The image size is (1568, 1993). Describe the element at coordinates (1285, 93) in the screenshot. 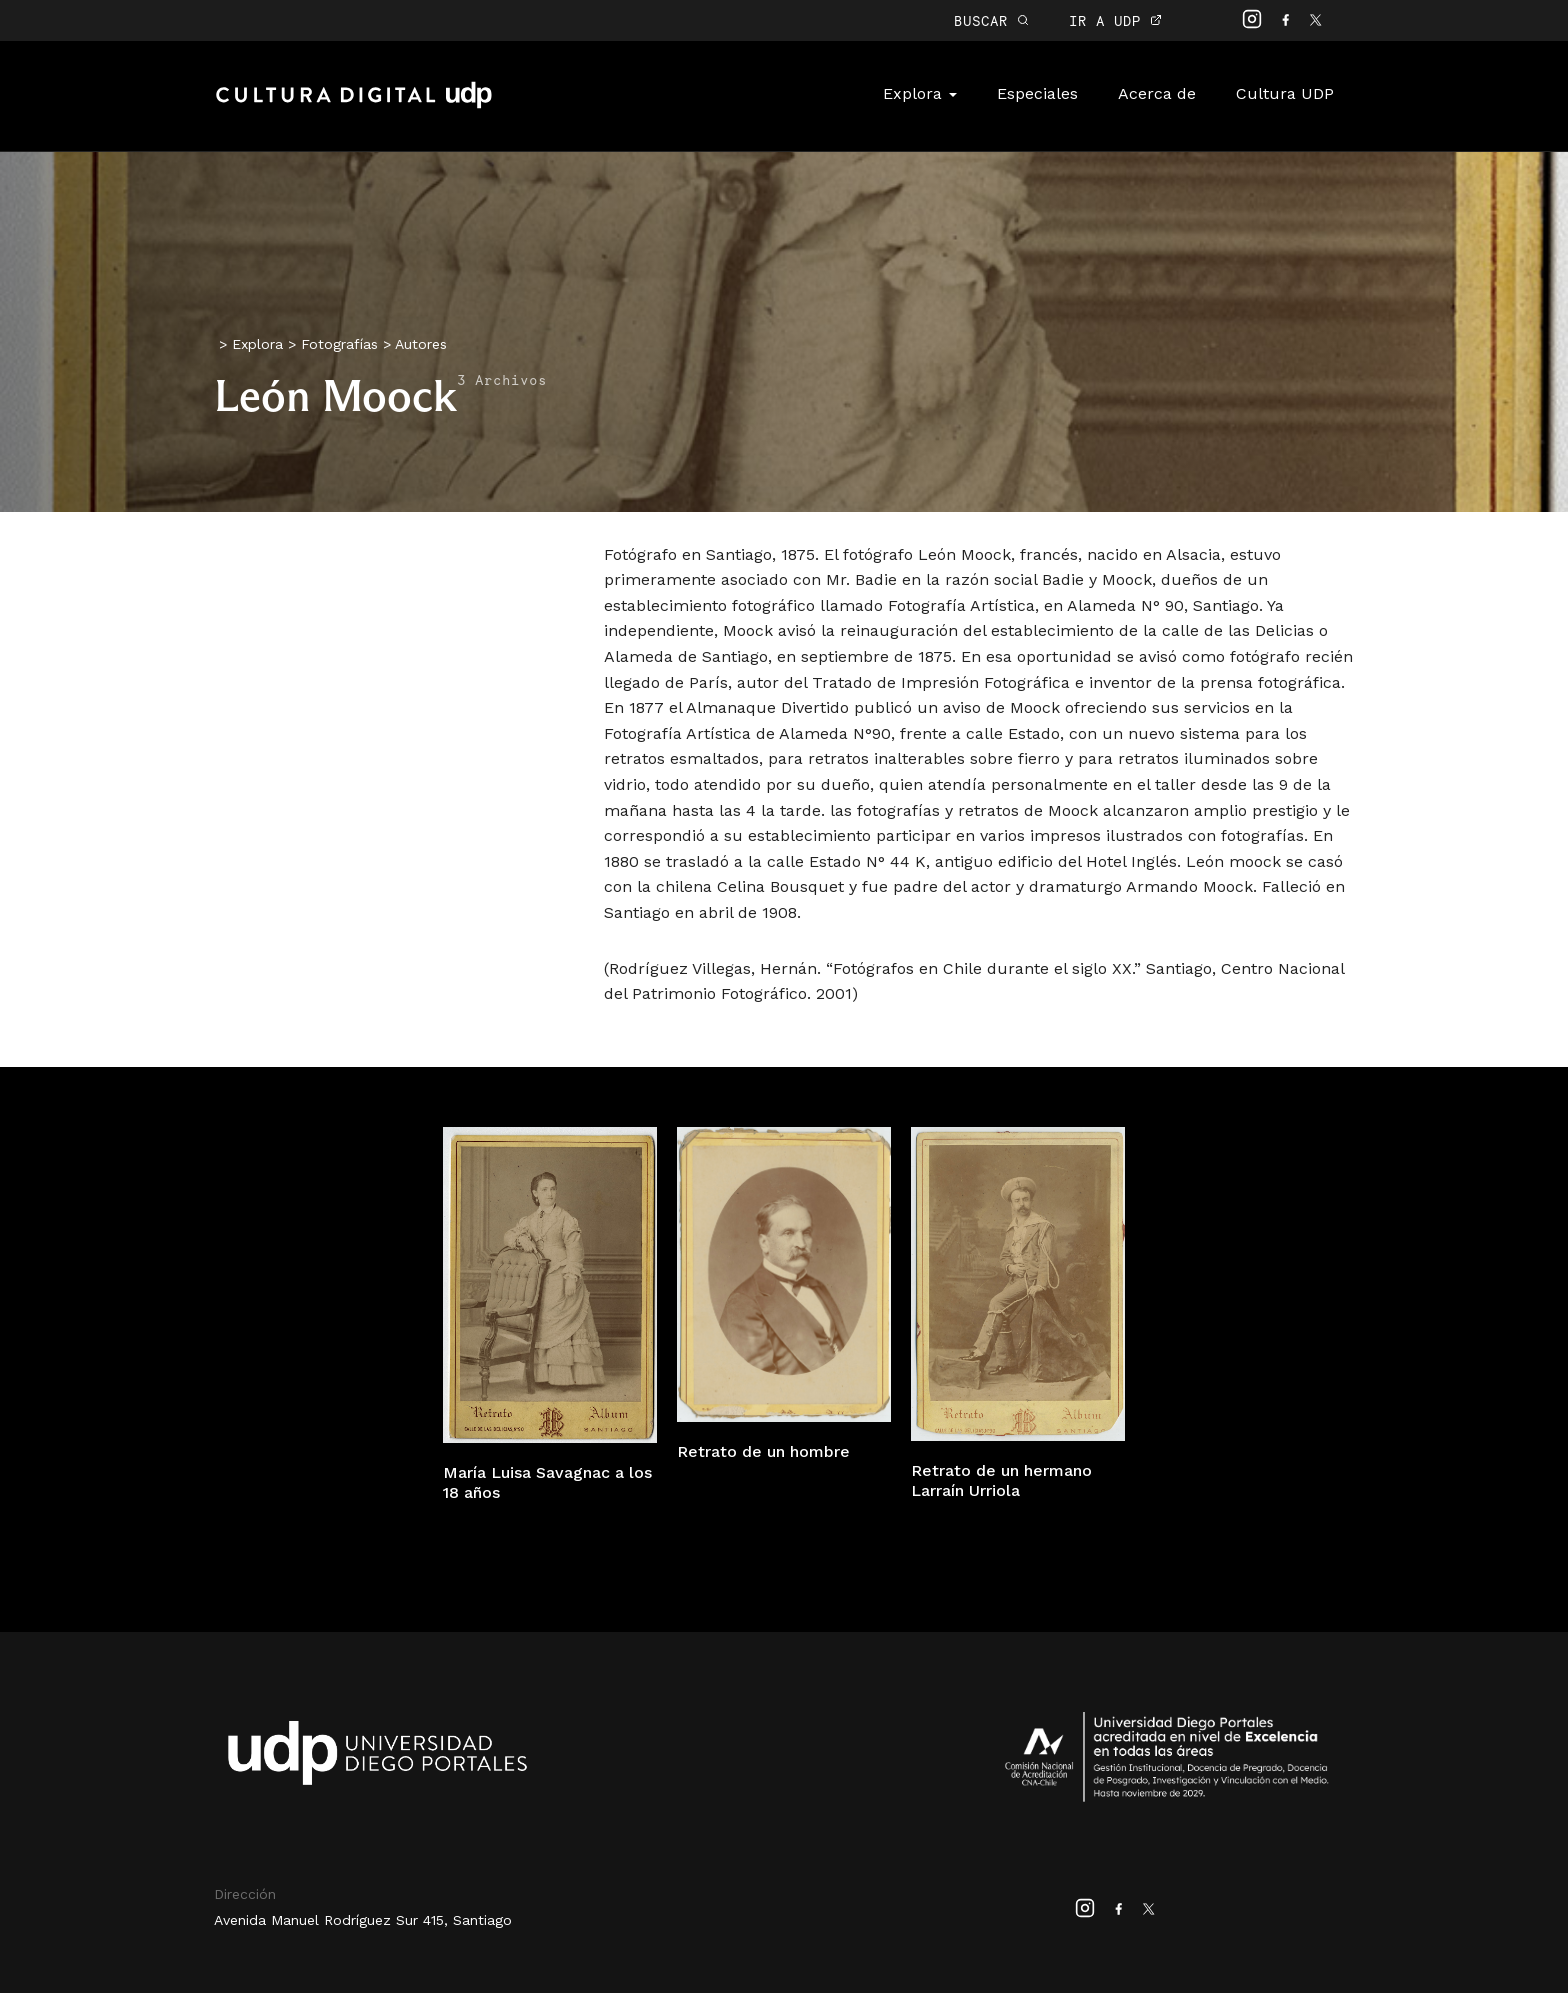

I see `Cultura UDP` at that location.